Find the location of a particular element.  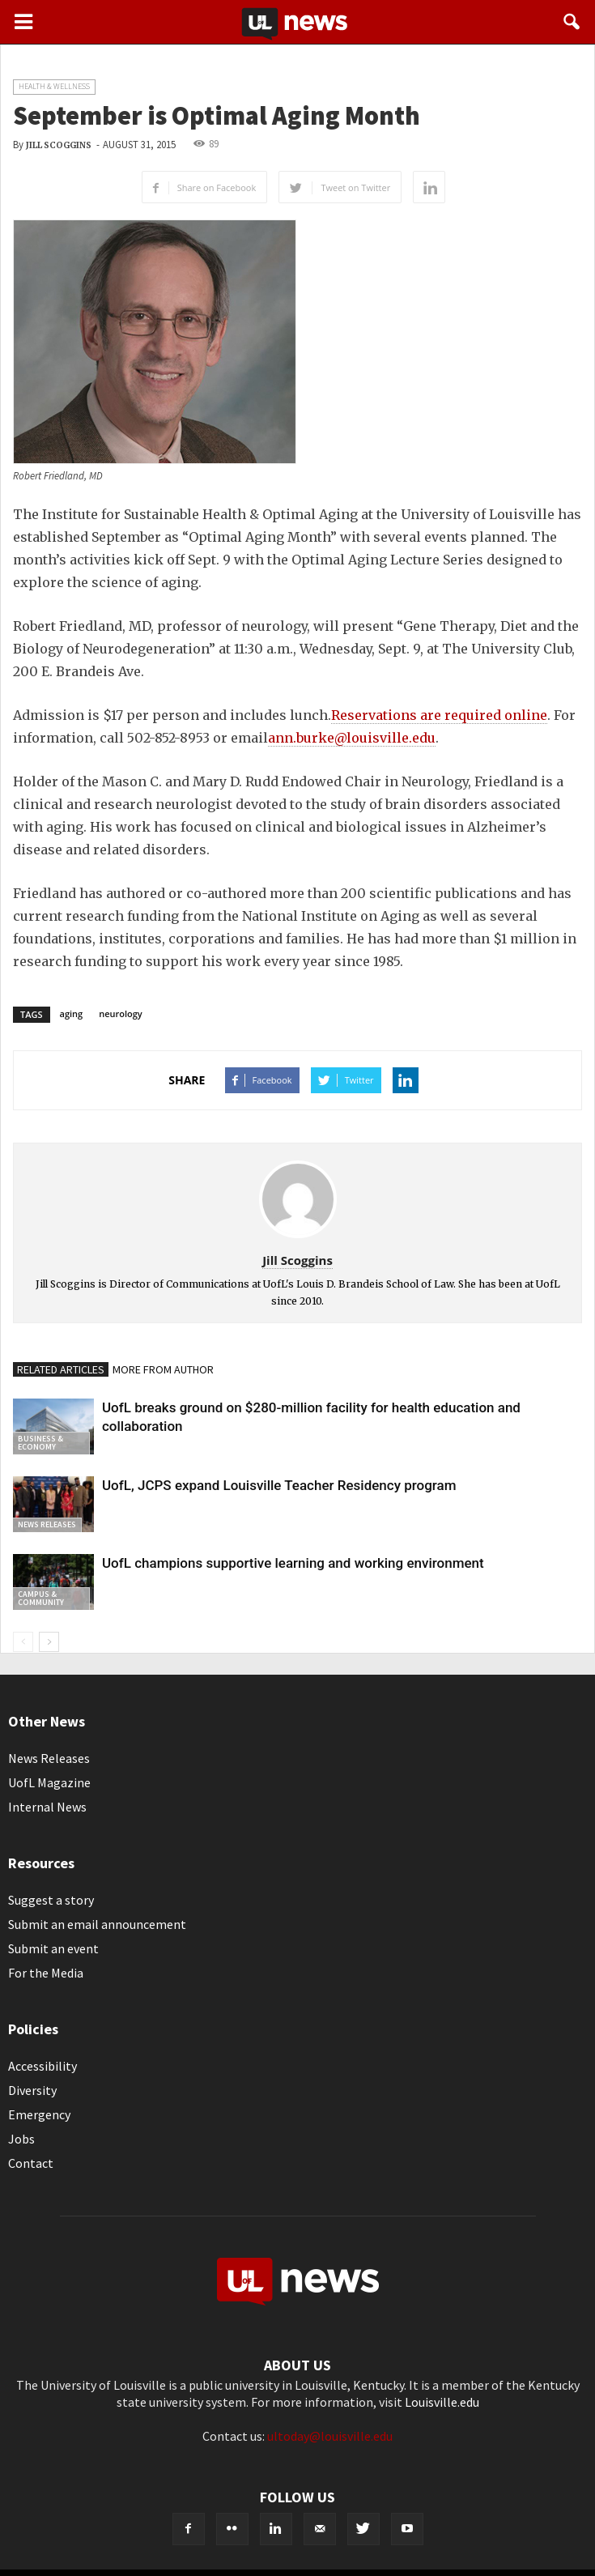

Suggest a story is located at coordinates (51, 1900).